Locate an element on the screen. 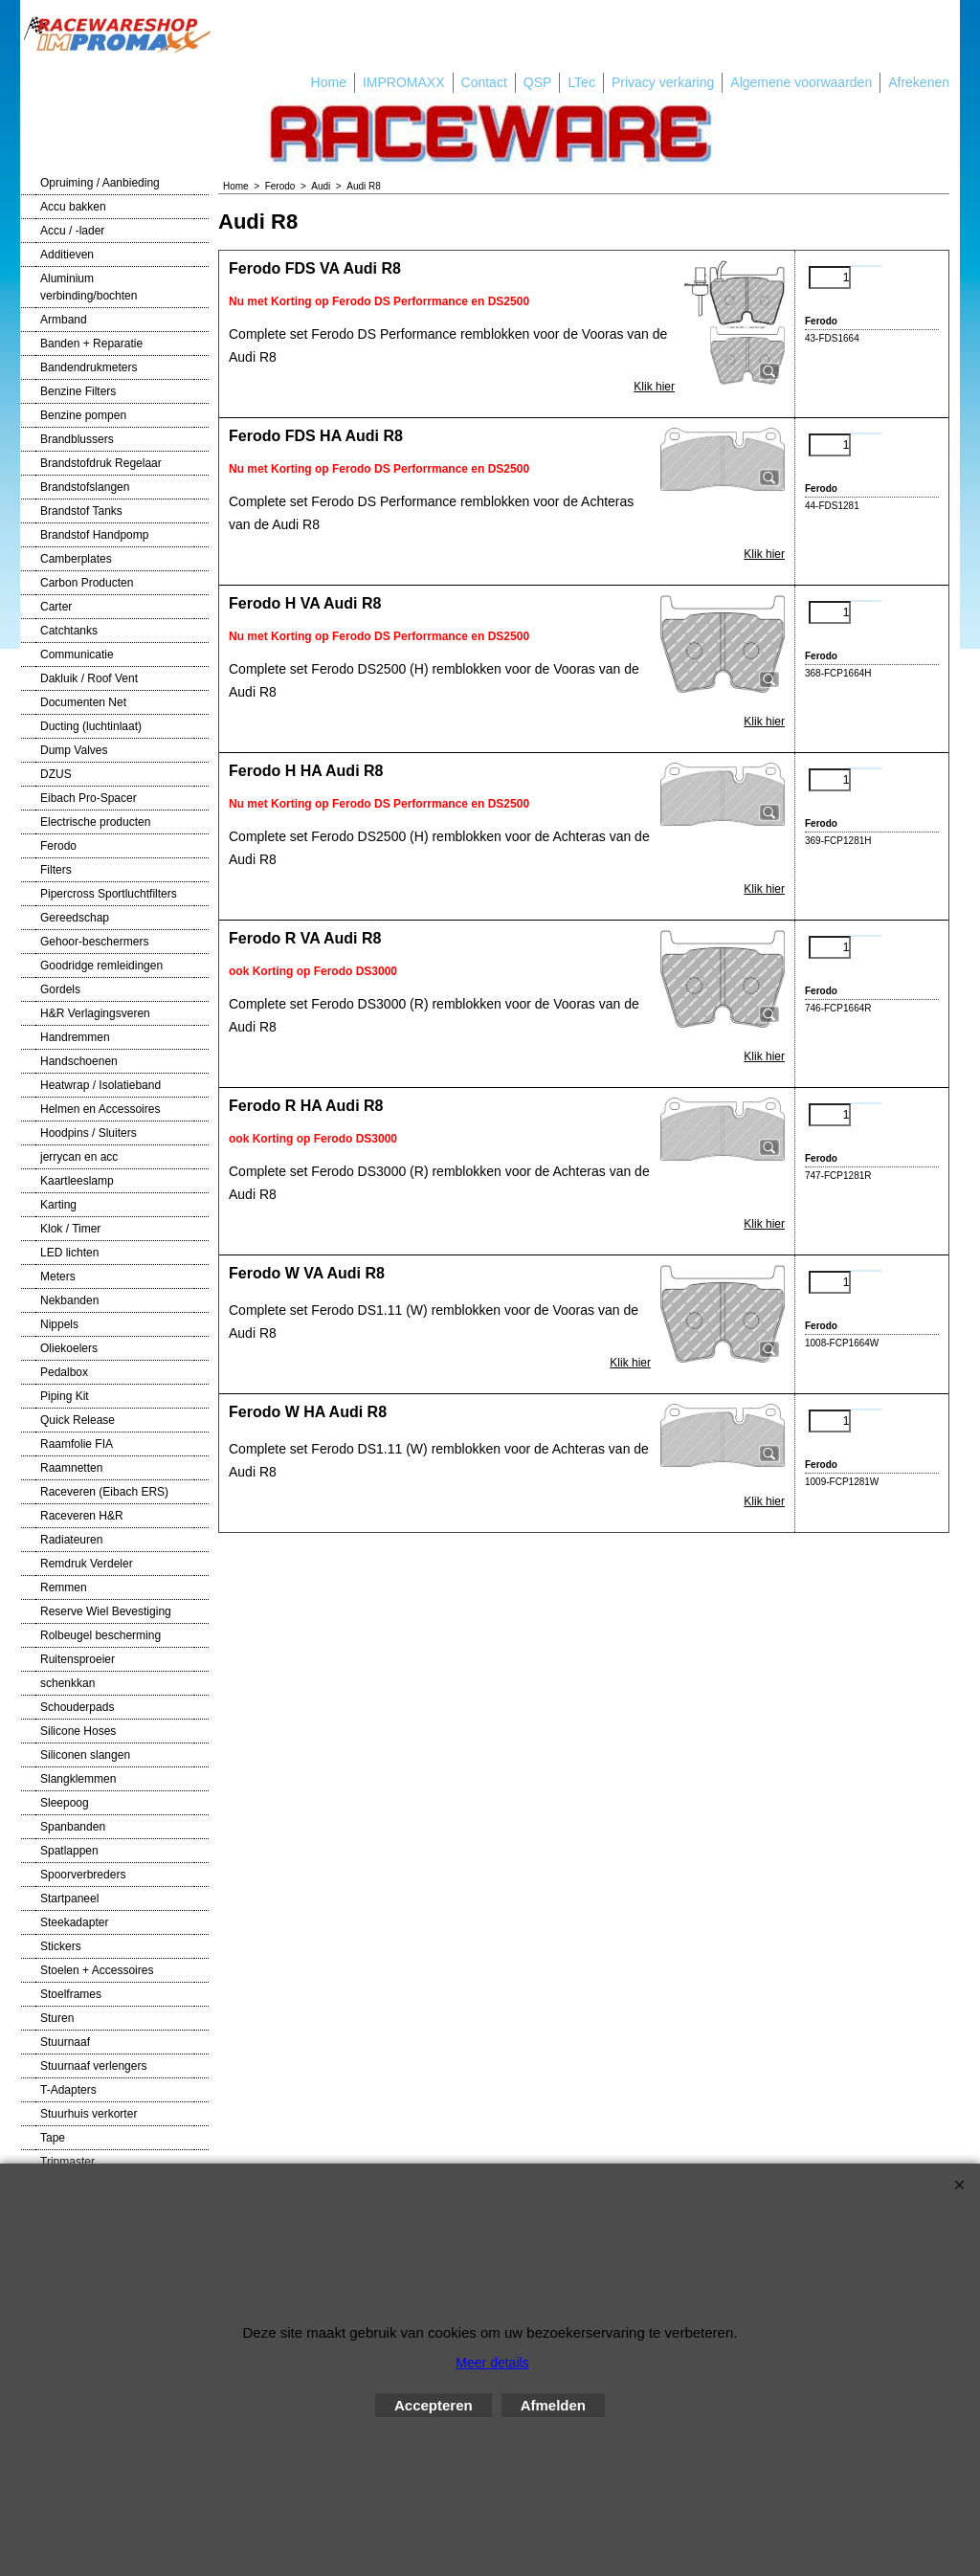 The image size is (980, 2576). Algemene voorwaarden is located at coordinates (801, 82).